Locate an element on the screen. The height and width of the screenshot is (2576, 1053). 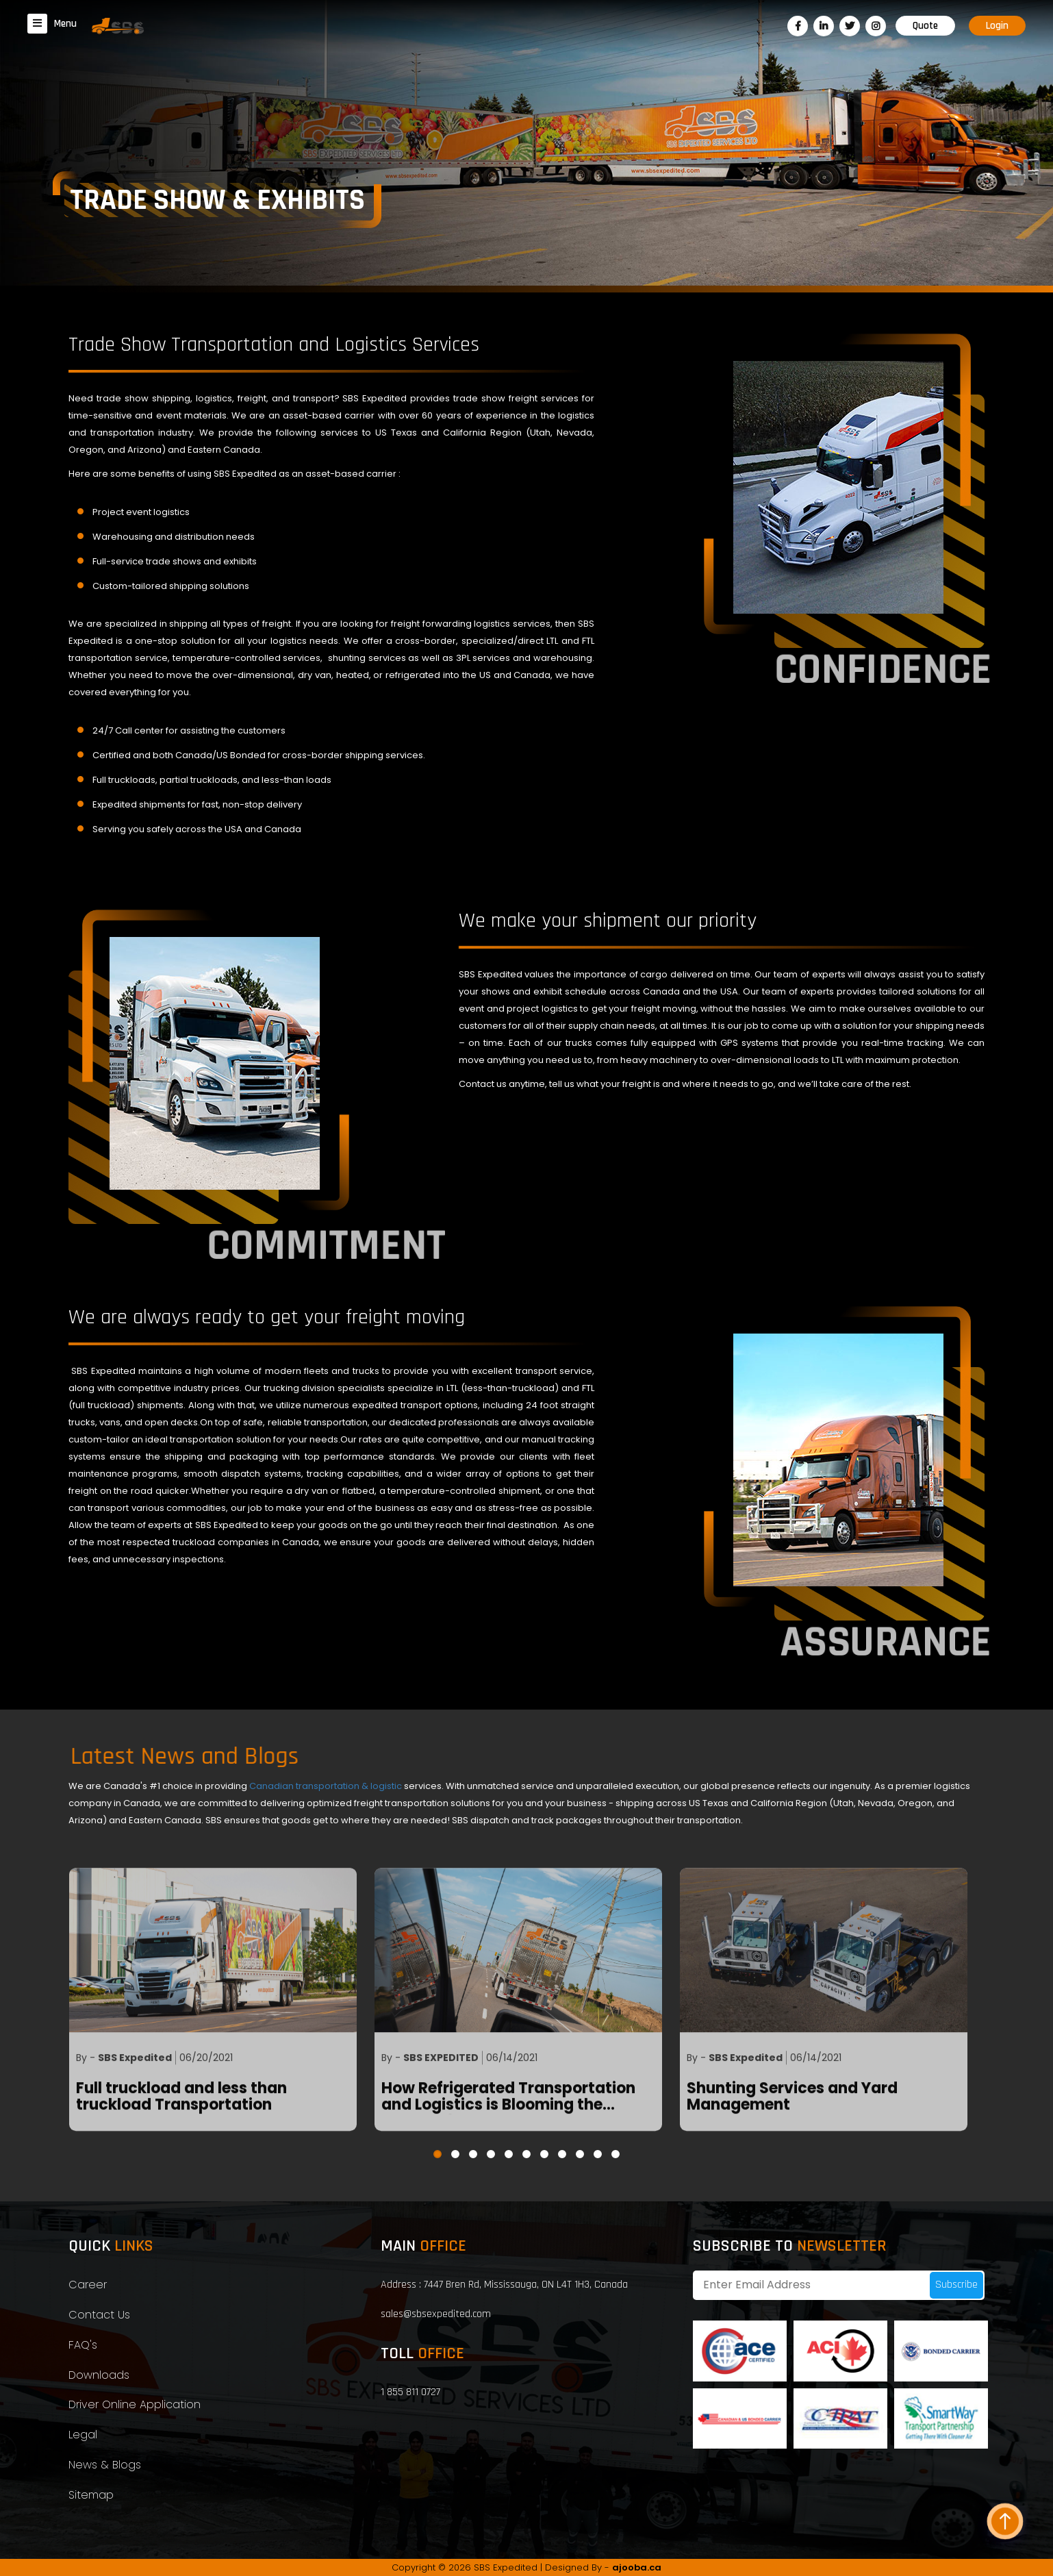
Canadian transportation & logistic is located at coordinates (326, 1785).